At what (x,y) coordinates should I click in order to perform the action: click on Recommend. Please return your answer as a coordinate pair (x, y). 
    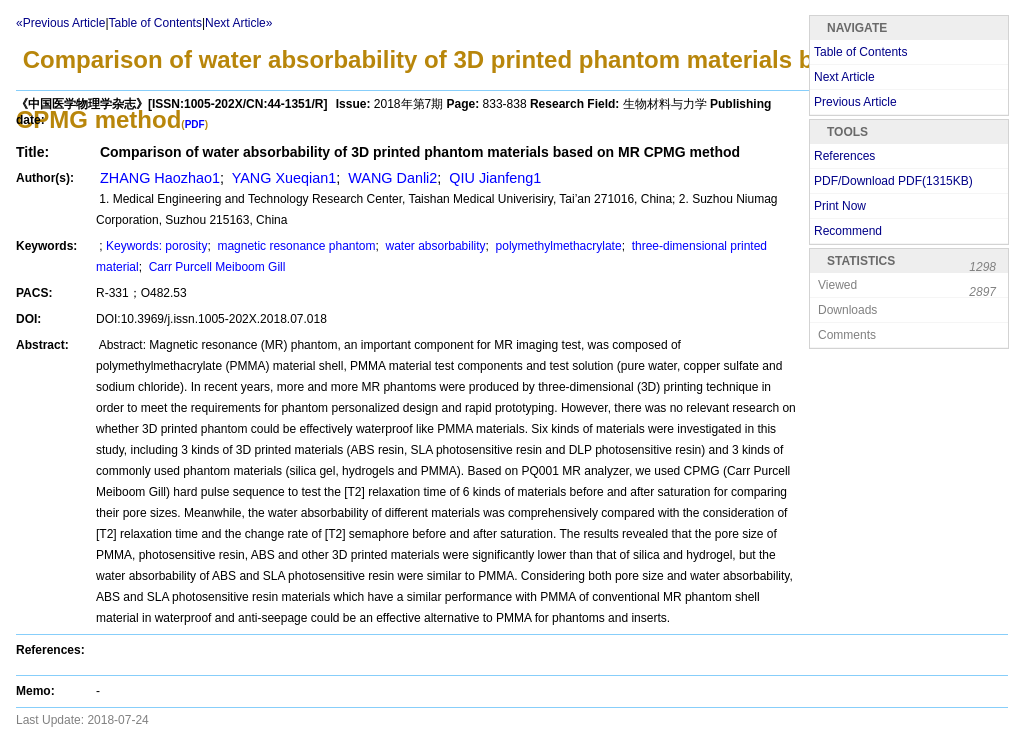
    Looking at the image, I should click on (848, 231).